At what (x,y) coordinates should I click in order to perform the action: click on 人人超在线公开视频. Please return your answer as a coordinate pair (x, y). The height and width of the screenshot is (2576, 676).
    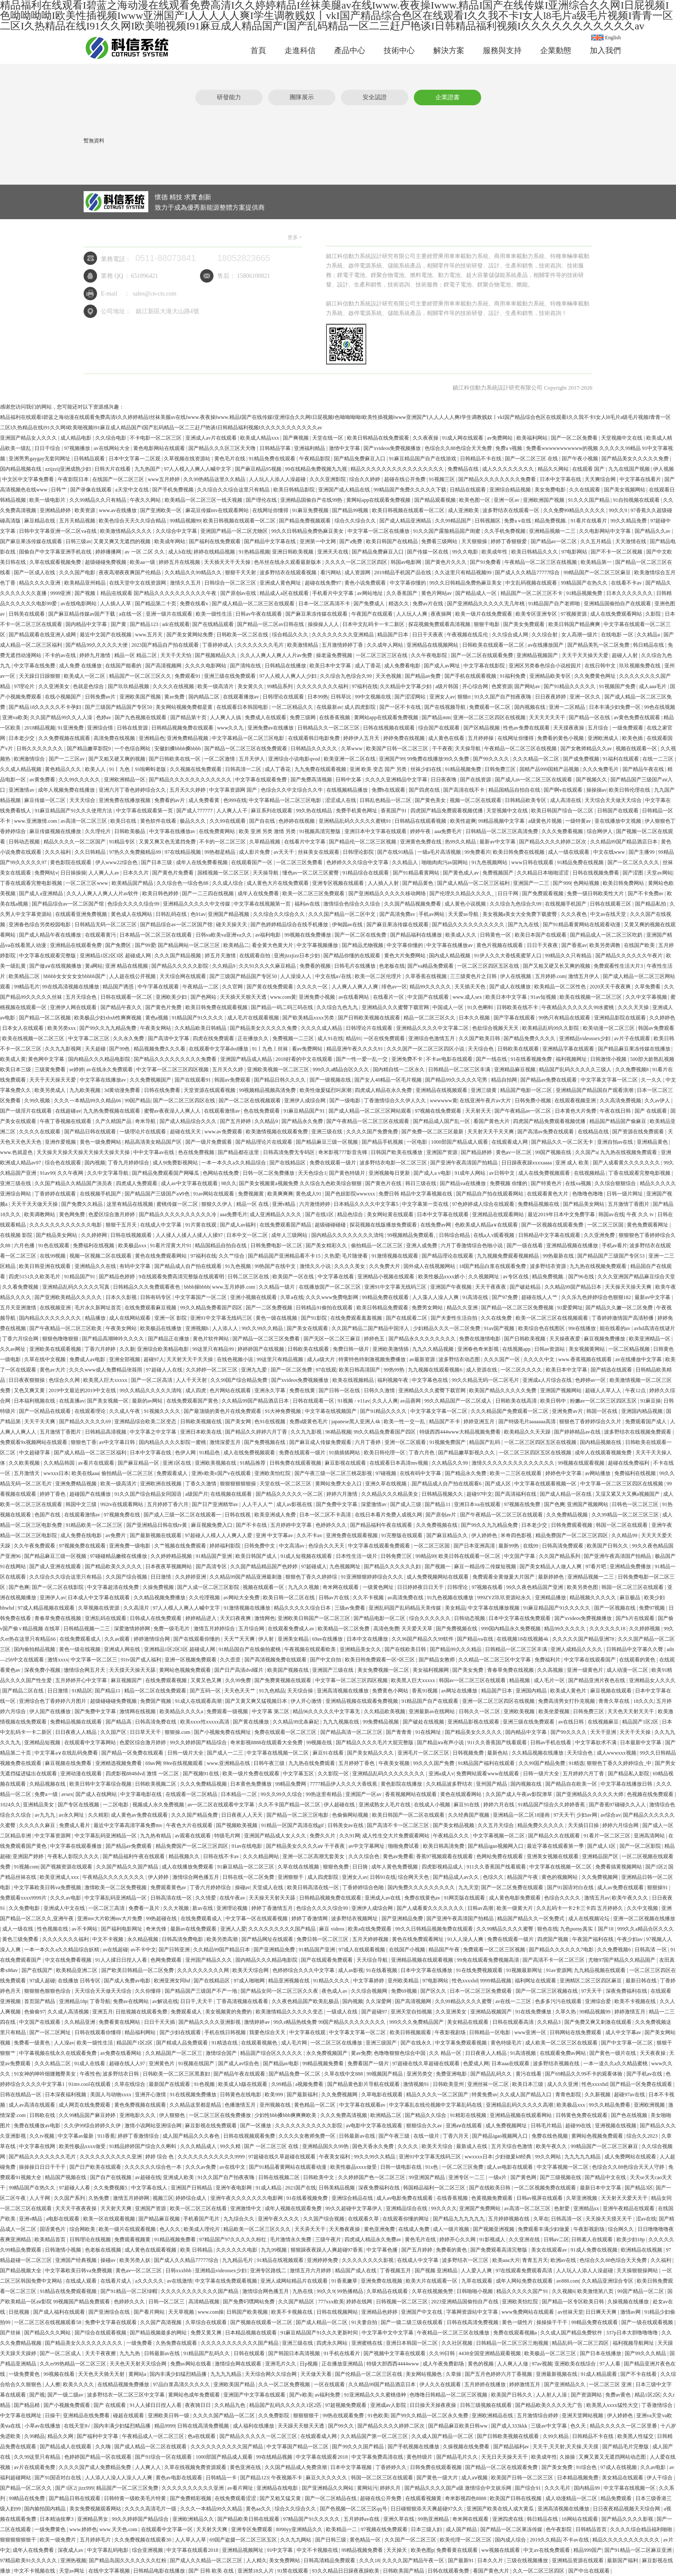
    Looking at the image, I should click on (133, 976).